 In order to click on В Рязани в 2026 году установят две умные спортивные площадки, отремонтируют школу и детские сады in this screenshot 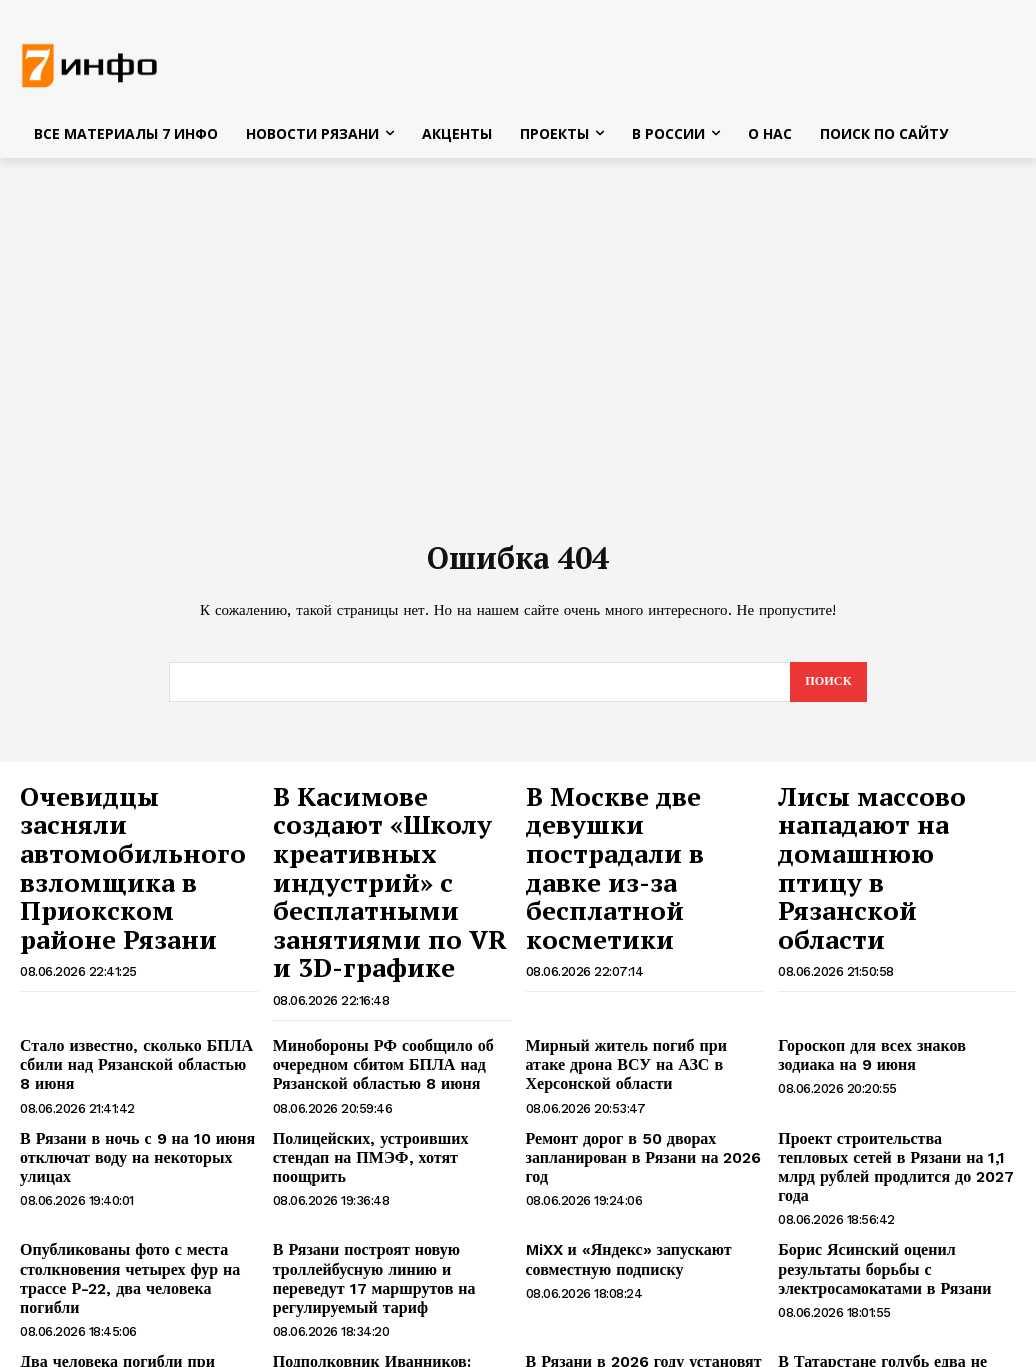, I will do `click(642, 1274)`.